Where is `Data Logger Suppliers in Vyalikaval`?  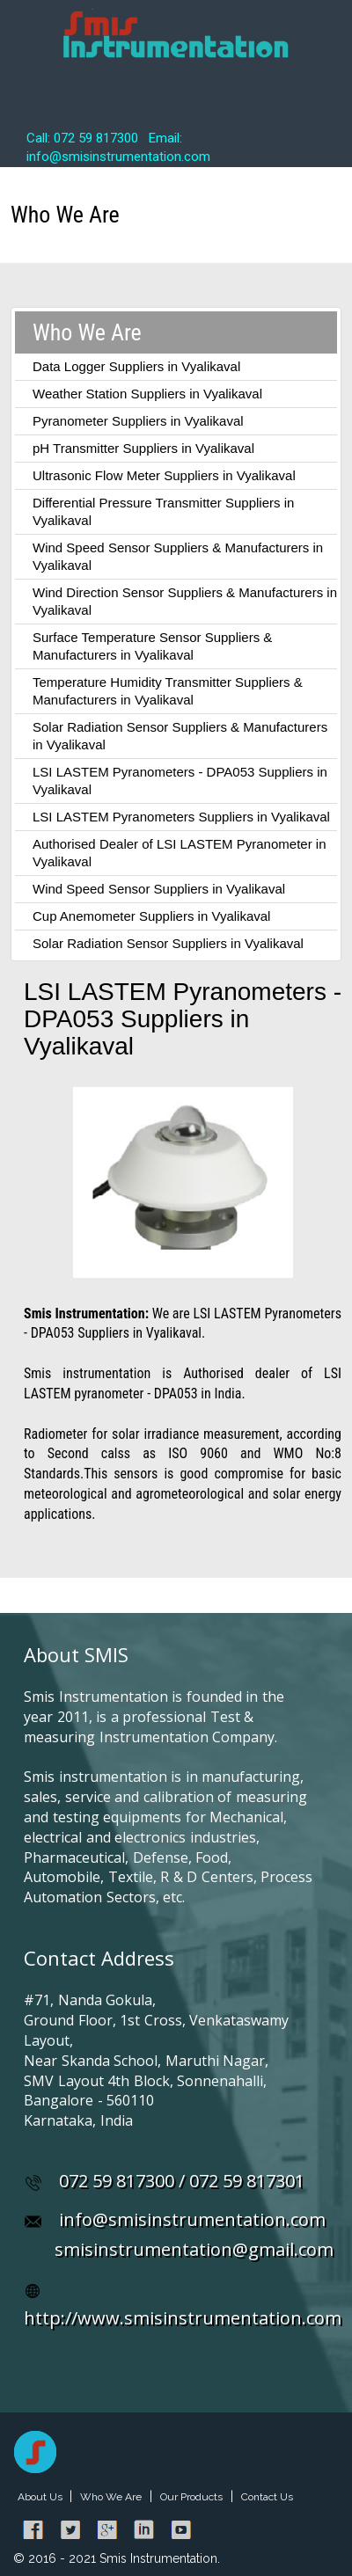 Data Logger Suppliers in Vyalikaval is located at coordinates (136, 366).